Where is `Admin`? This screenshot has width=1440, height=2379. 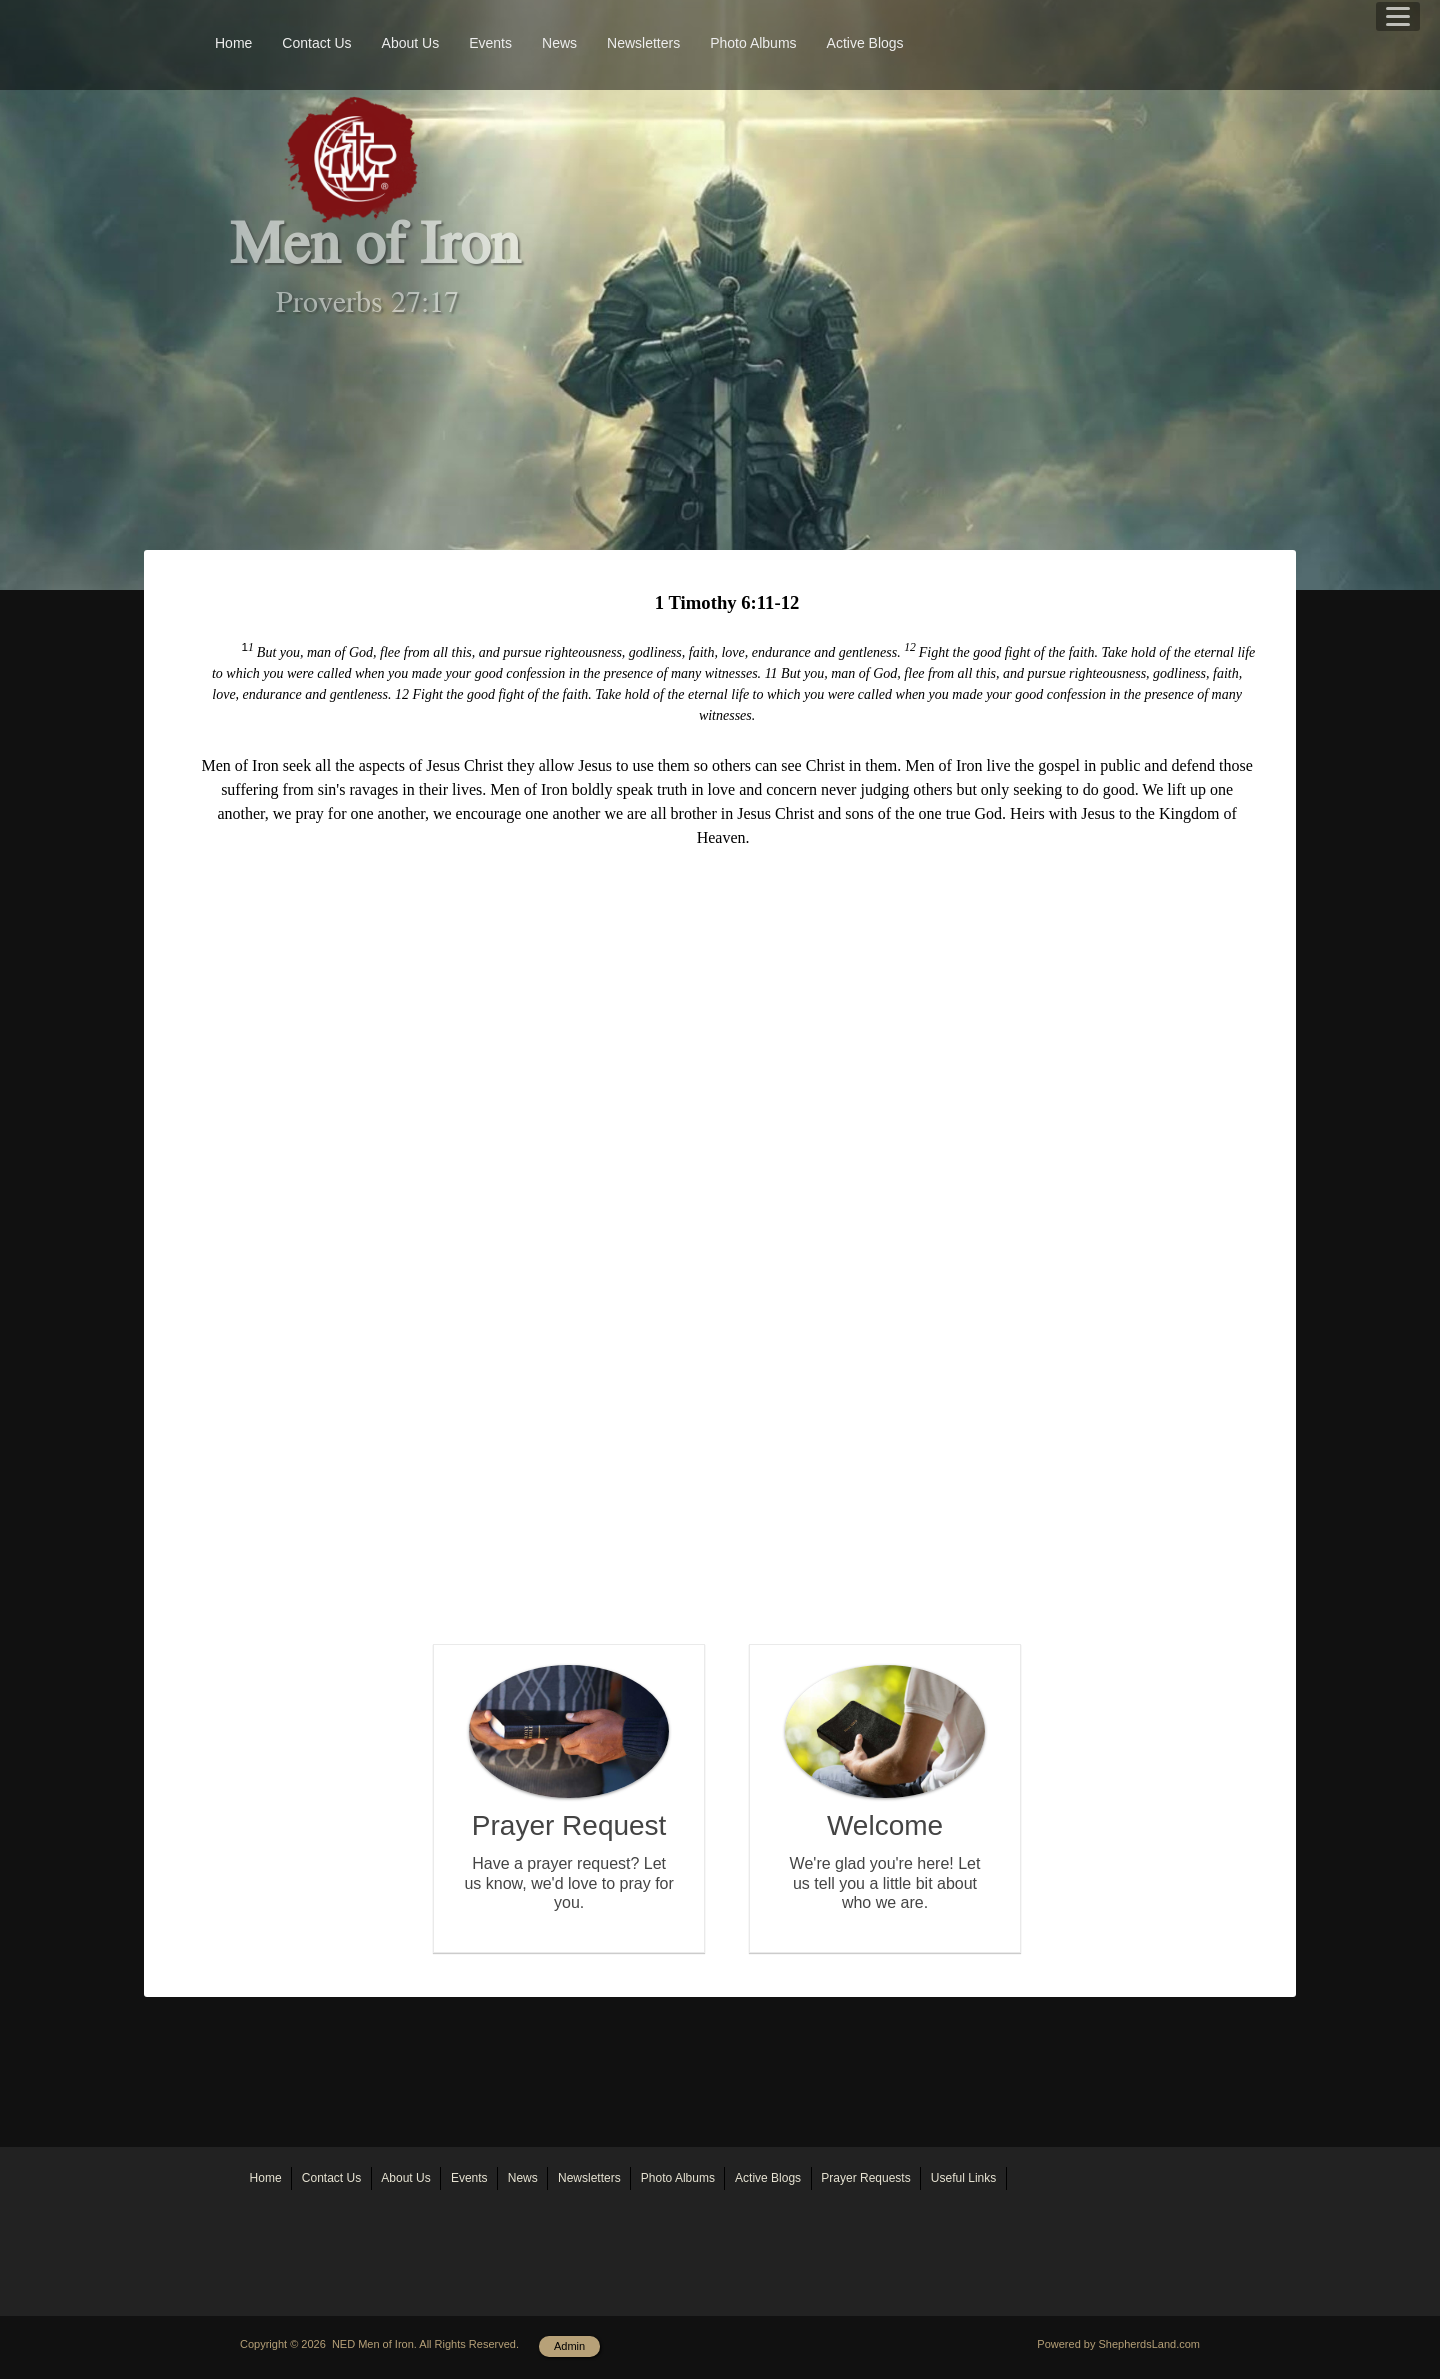
Admin is located at coordinates (569, 2346).